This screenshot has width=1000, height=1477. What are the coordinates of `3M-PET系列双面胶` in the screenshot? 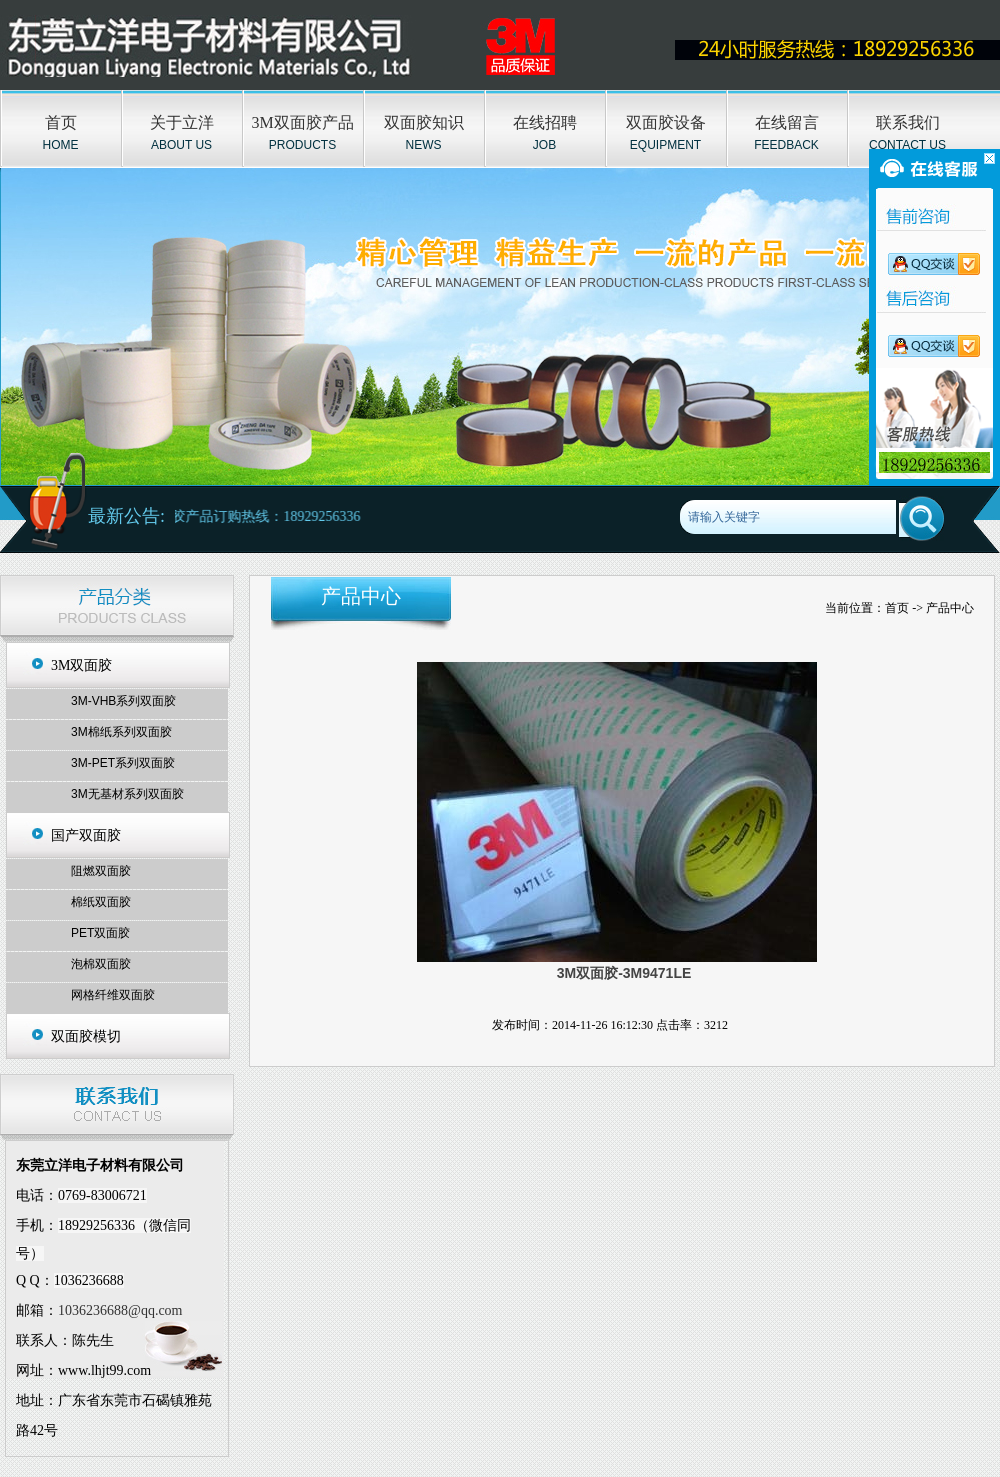 It's located at (123, 763).